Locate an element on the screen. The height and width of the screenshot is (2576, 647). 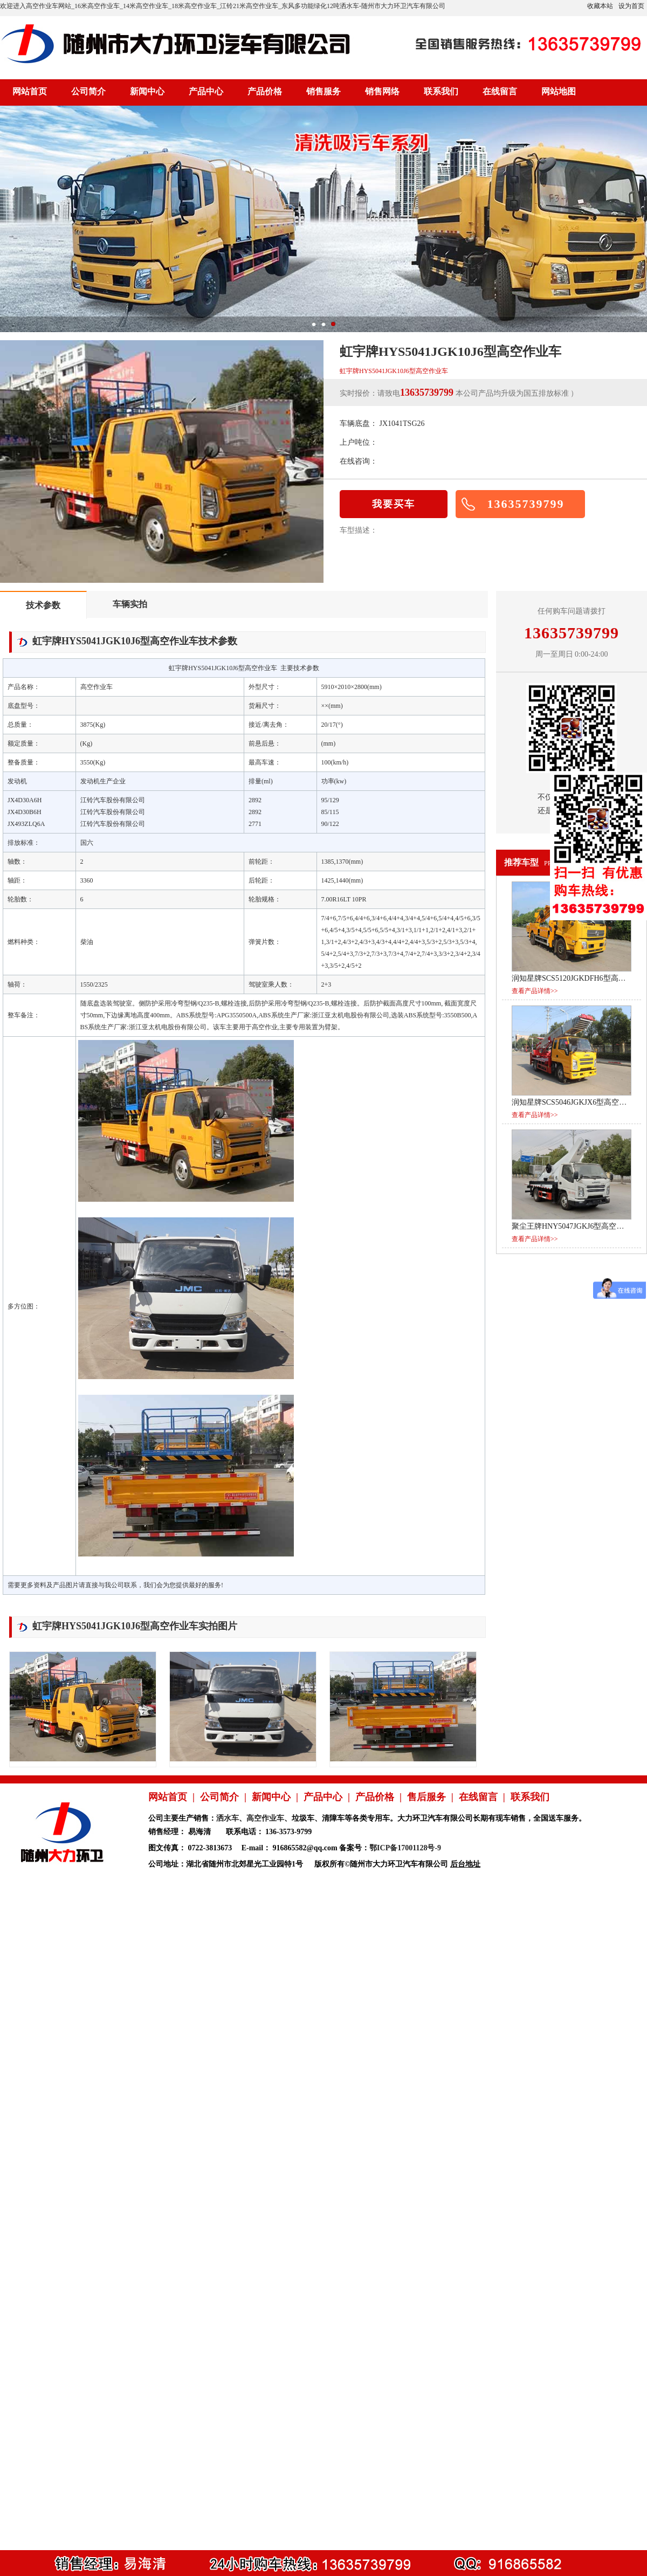
在线留言 is located at coordinates (500, 91).